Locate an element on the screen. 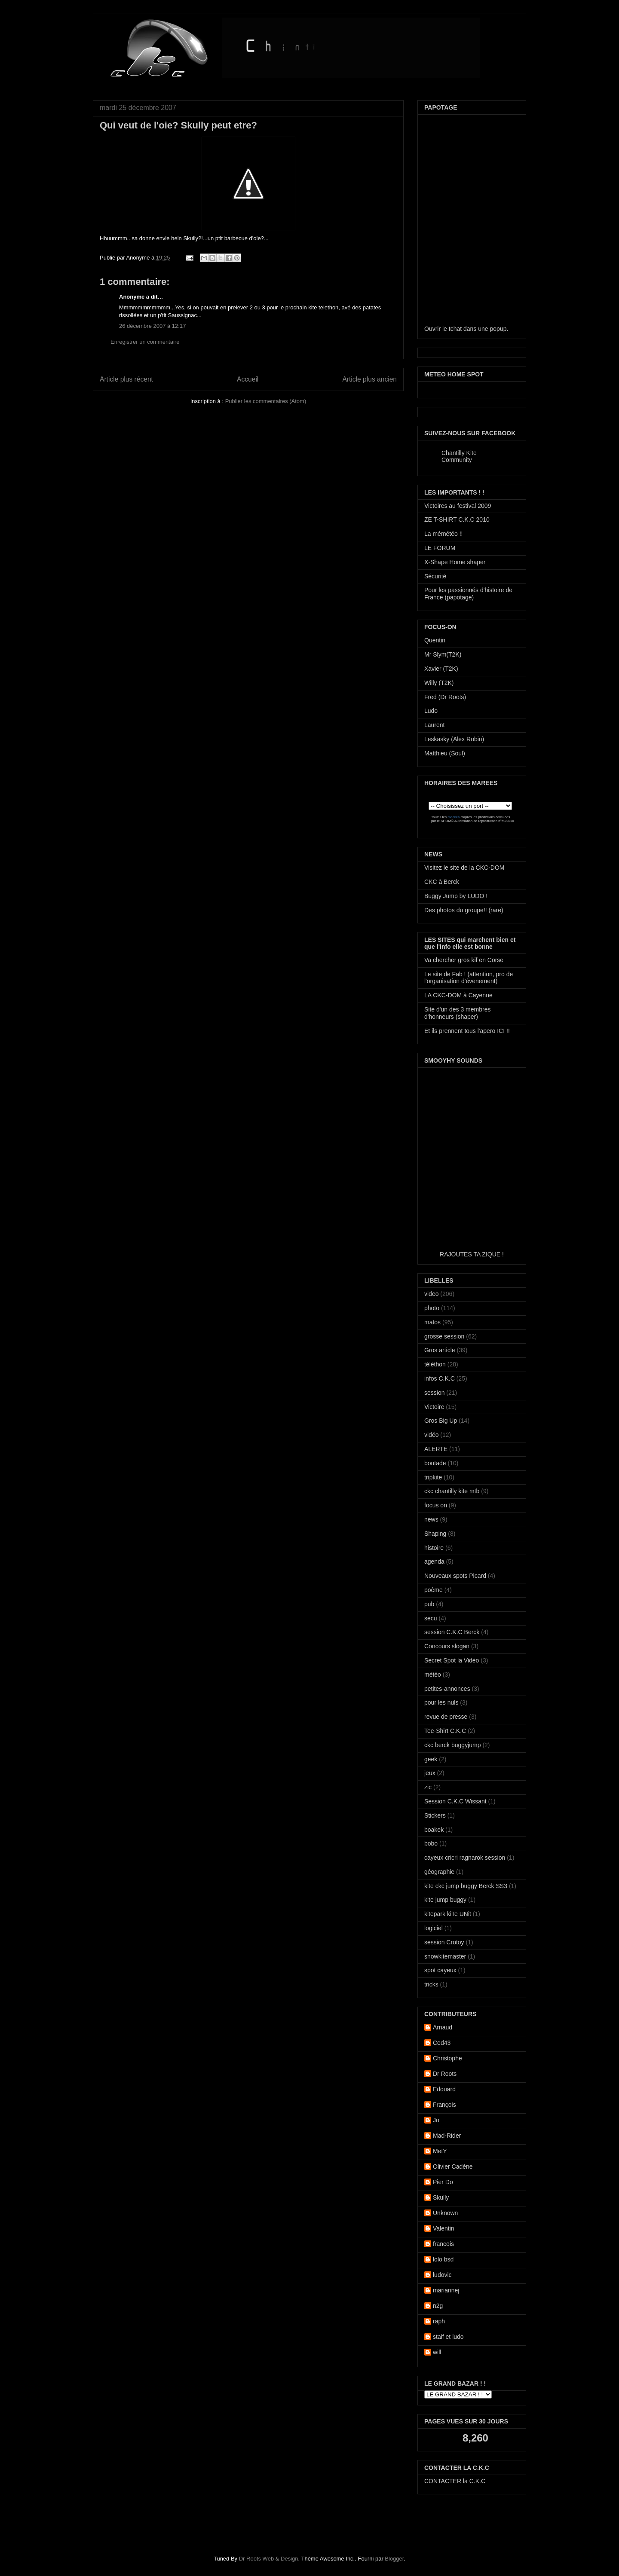 This screenshot has height=2576, width=619. Site d'un des 3 membres d'honneurs (shaper) is located at coordinates (457, 1013).